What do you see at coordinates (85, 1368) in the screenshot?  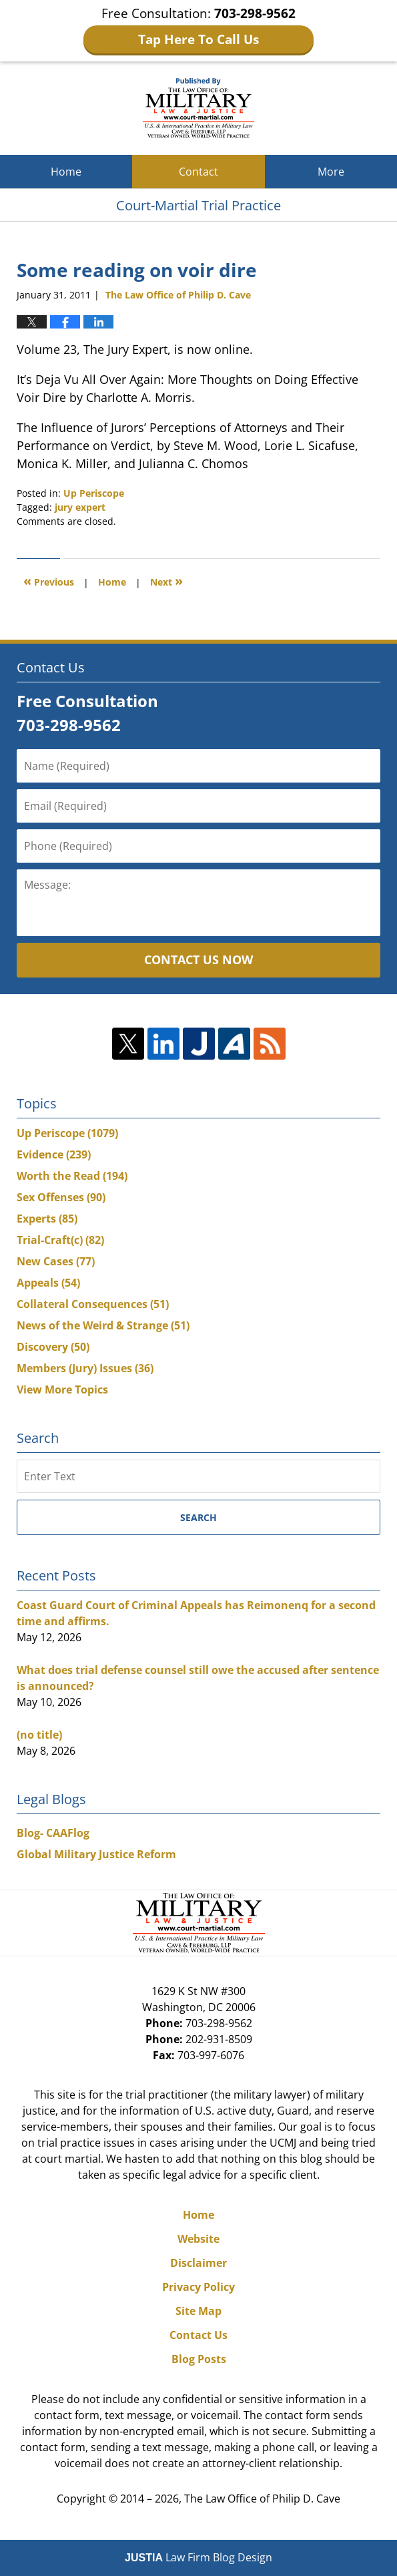 I see `Members (Jury) Issues` at bounding box center [85, 1368].